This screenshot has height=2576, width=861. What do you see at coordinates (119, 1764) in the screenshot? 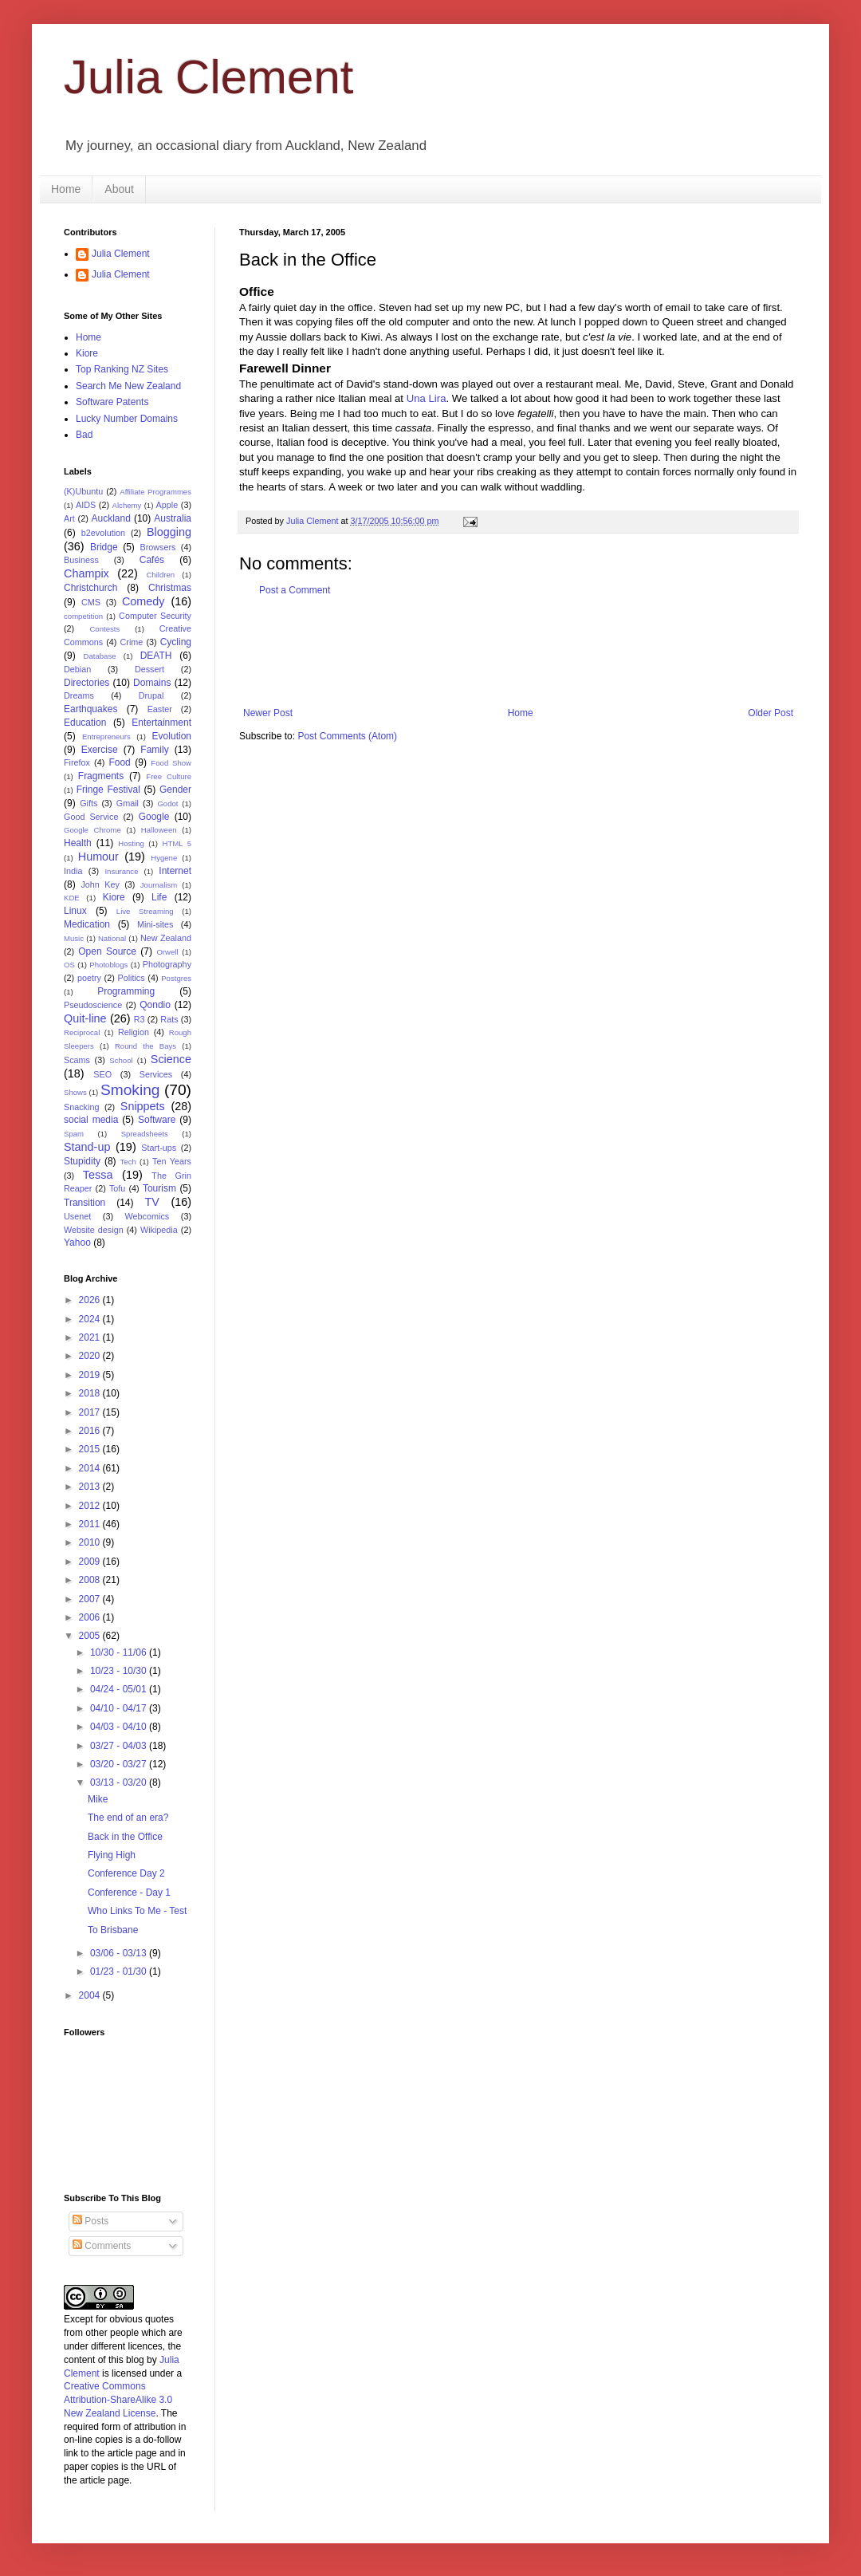
I see `03/20 - 03/27` at bounding box center [119, 1764].